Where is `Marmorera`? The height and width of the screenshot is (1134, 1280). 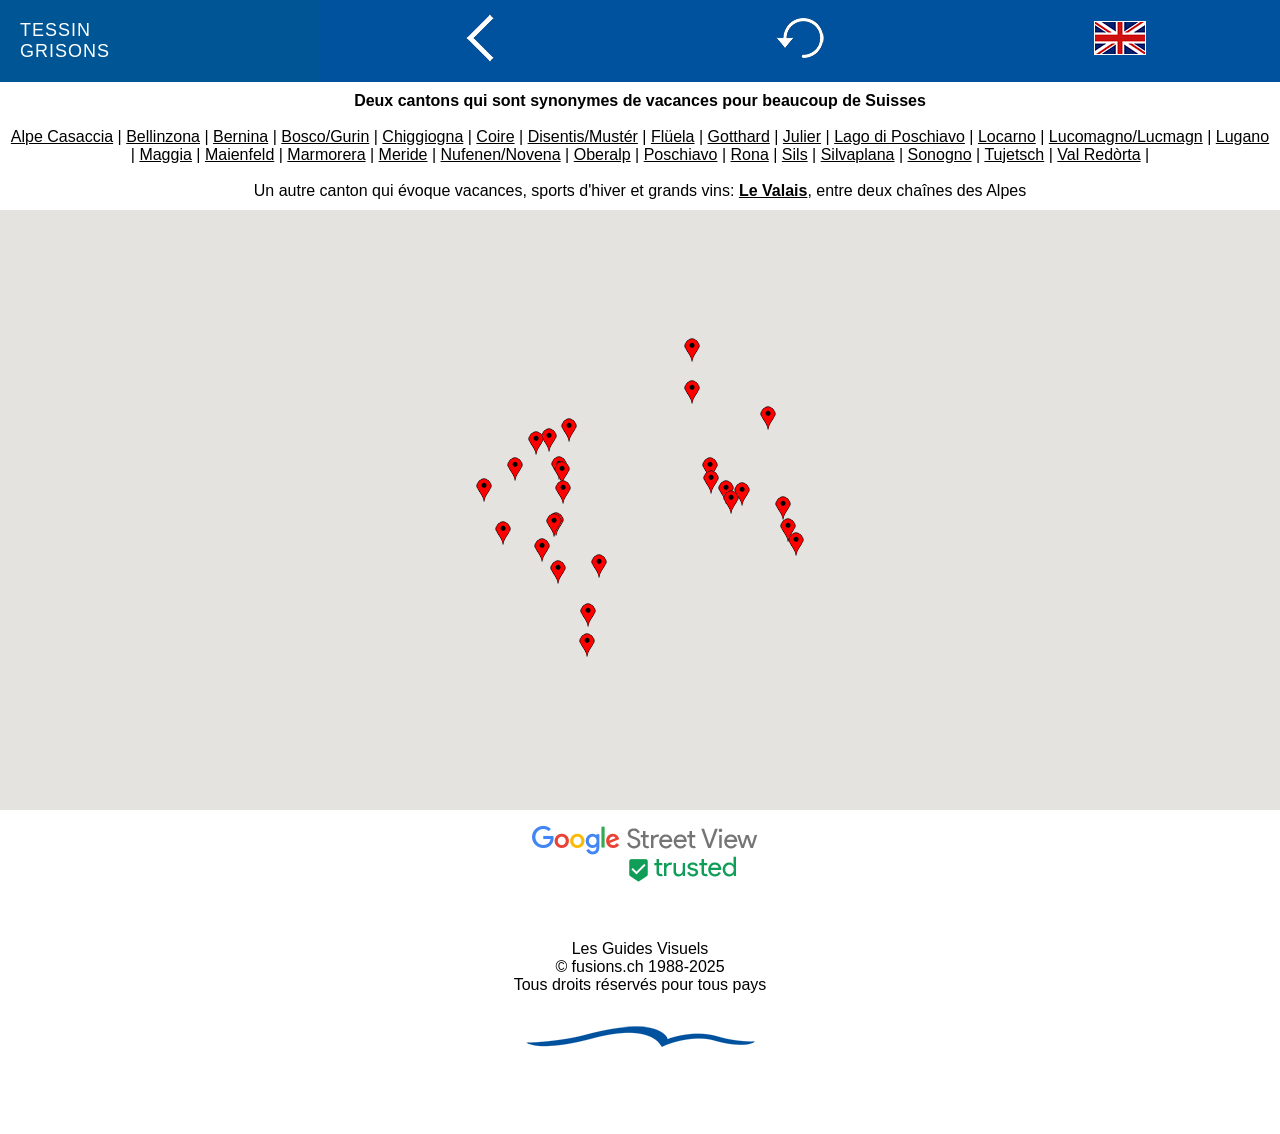
Marmorera is located at coordinates (326, 154).